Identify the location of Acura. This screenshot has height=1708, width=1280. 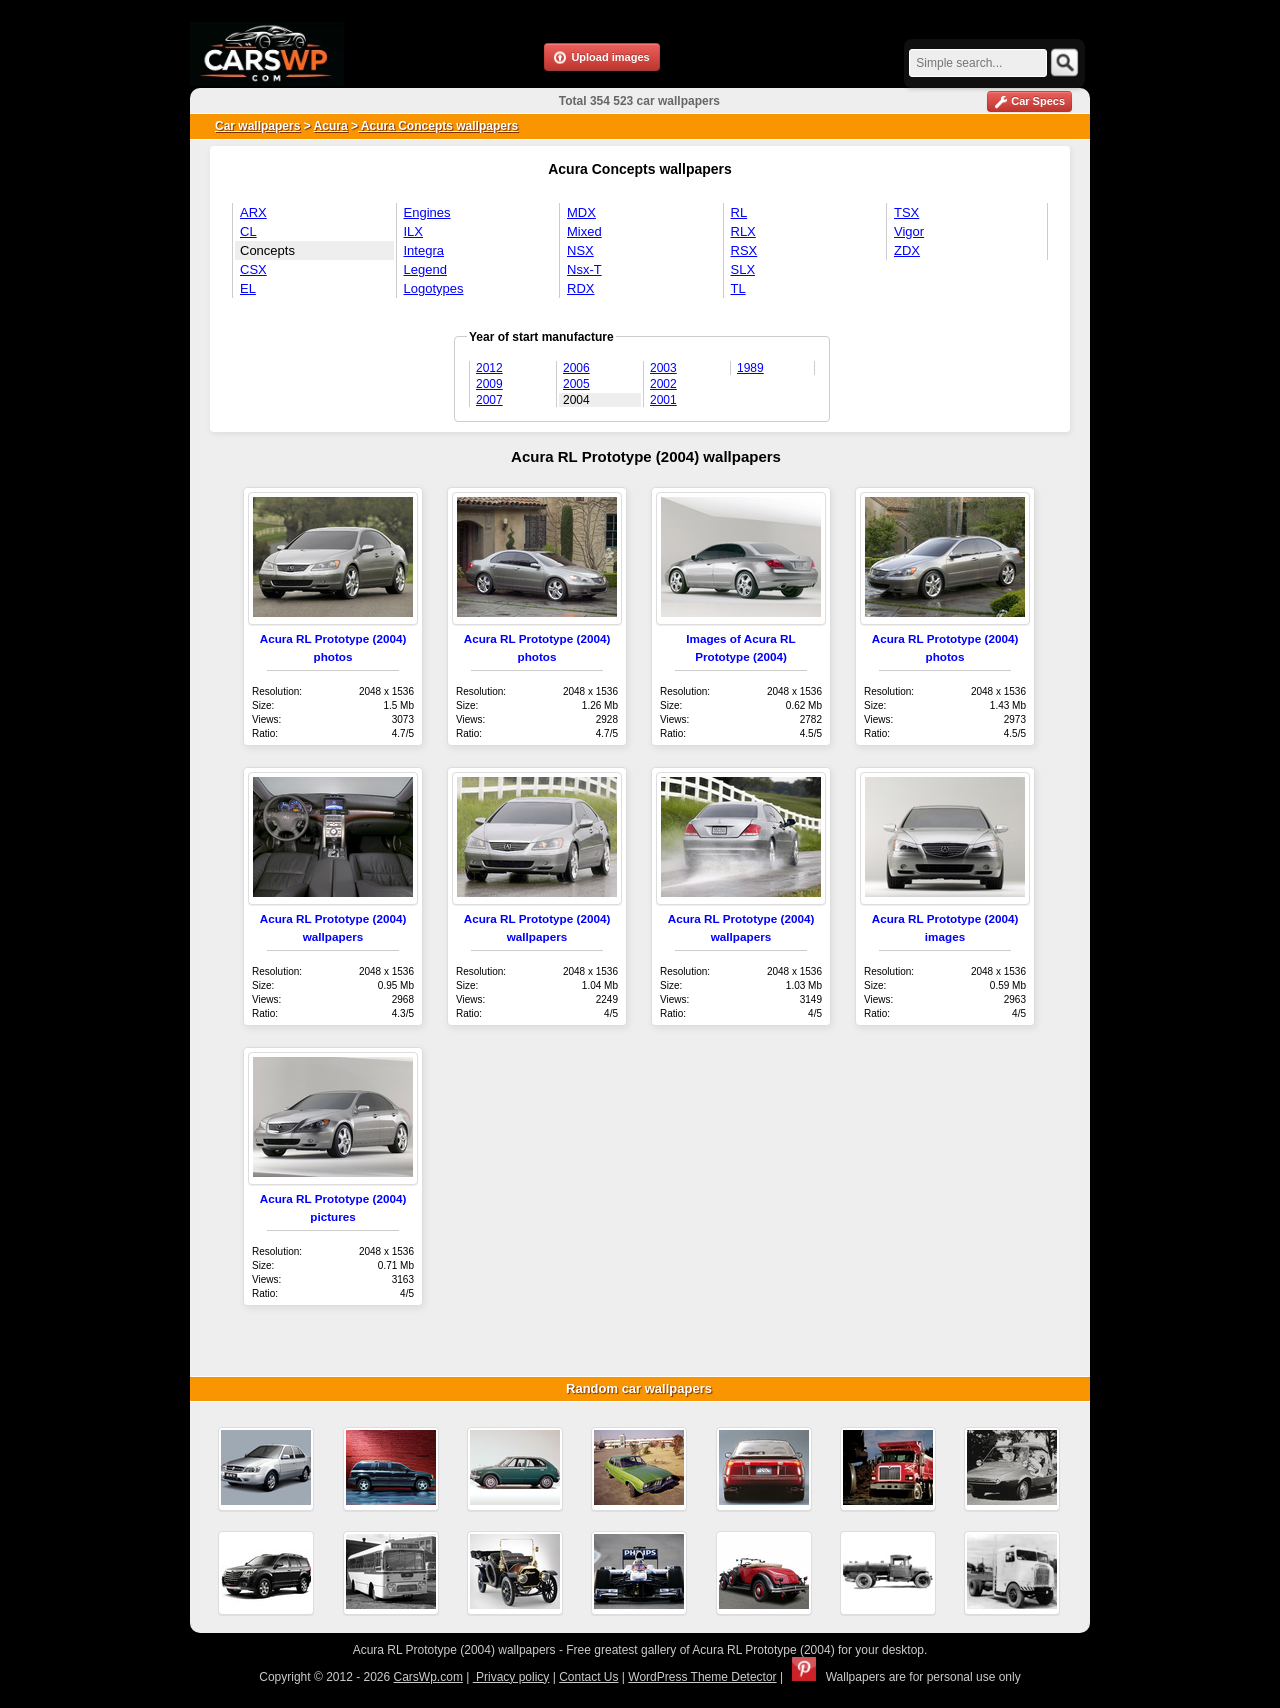
(331, 126).